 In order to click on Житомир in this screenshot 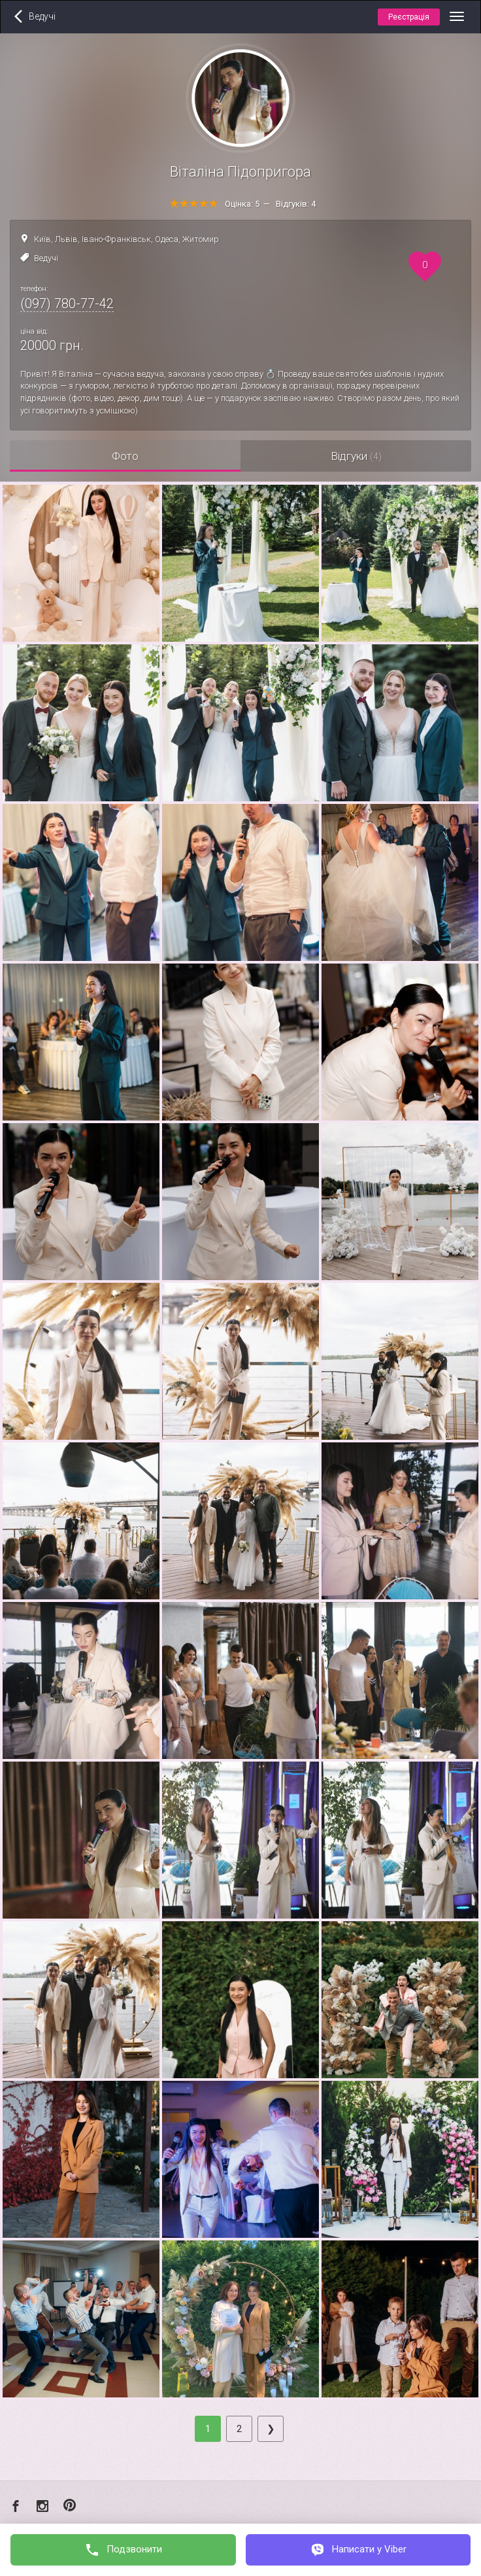, I will do `click(200, 239)`.